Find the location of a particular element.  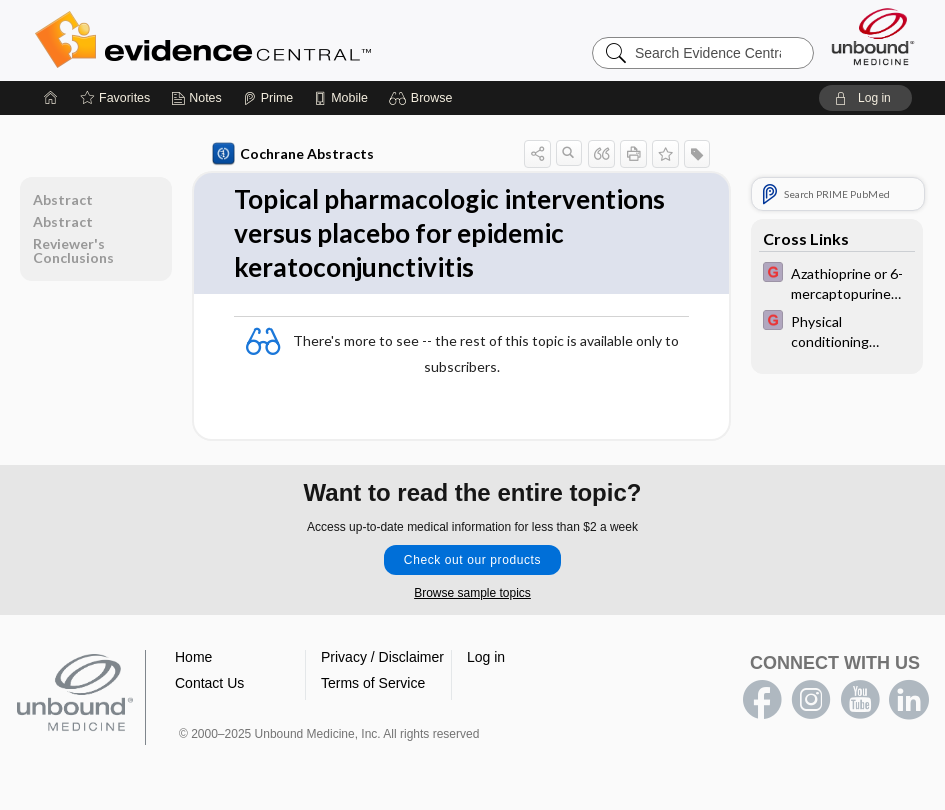

LinkedIn is located at coordinates (909, 700).